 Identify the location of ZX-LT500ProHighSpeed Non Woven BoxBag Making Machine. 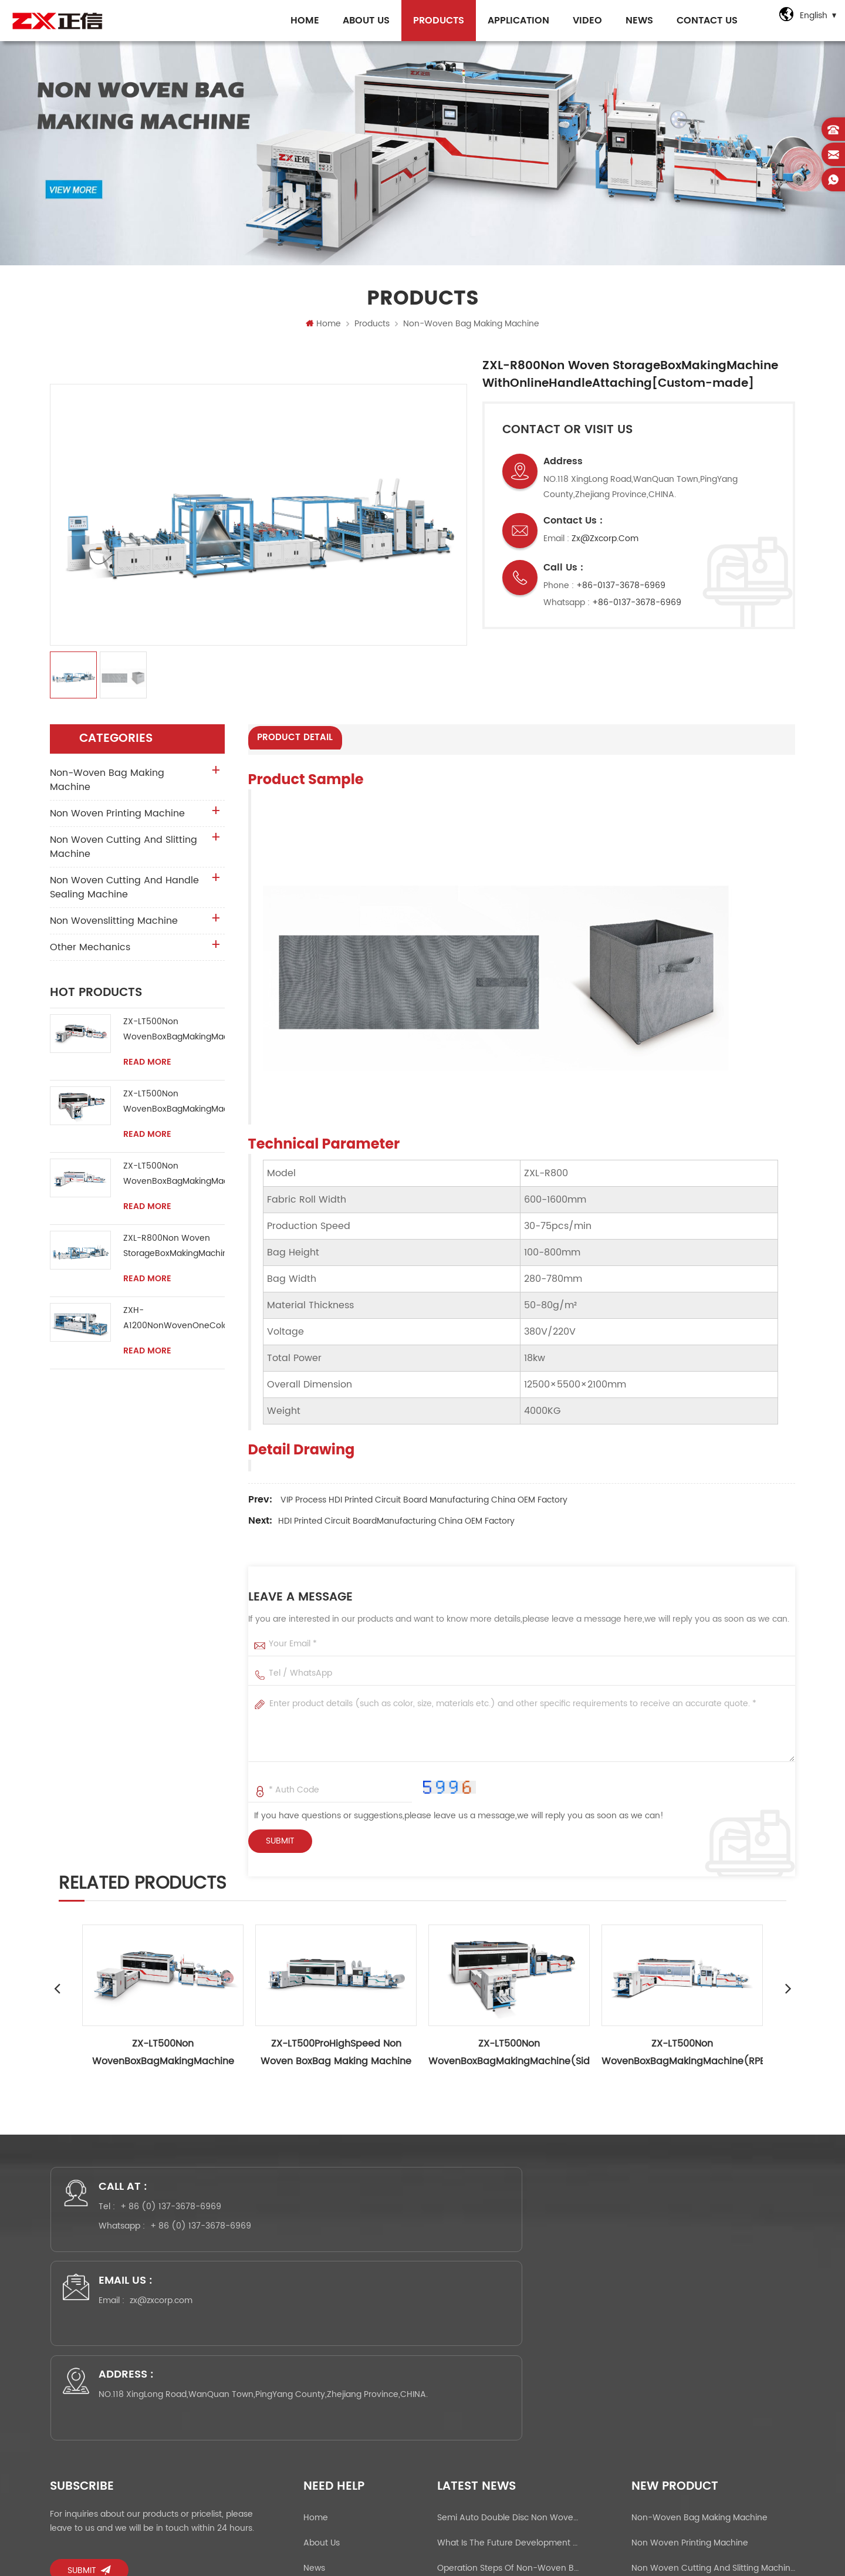
(336, 2055).